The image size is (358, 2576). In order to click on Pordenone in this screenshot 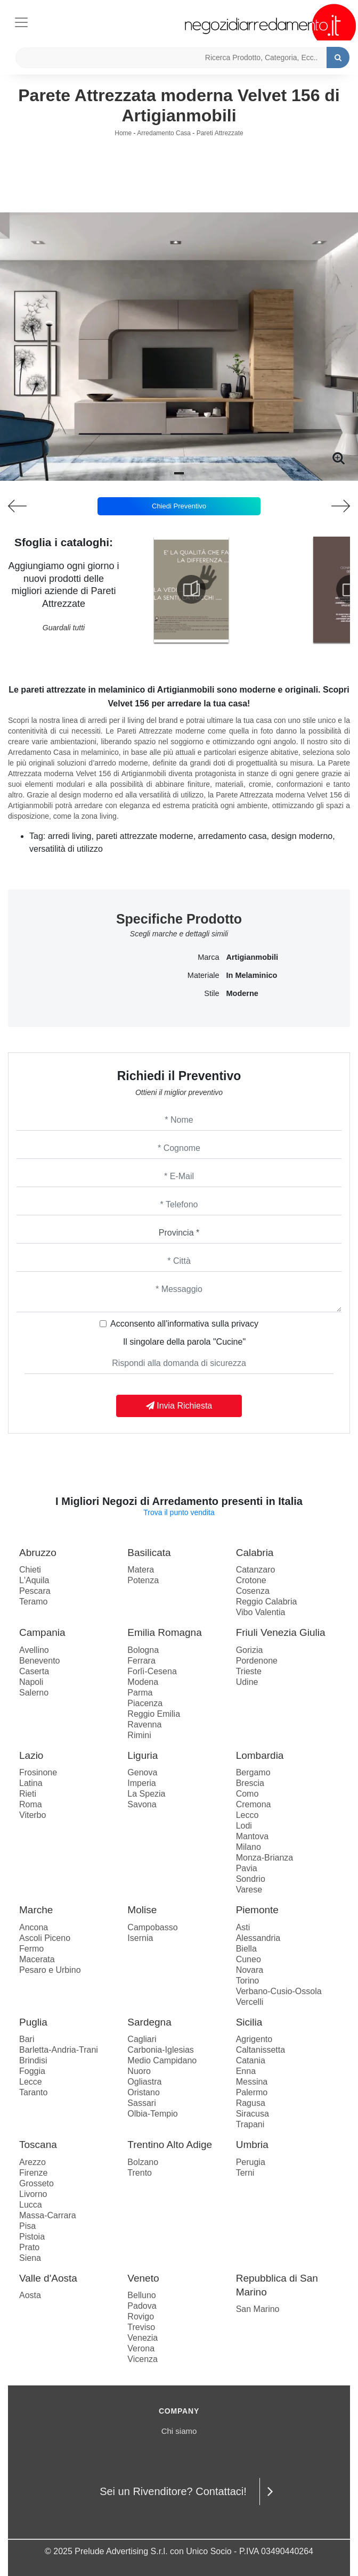, I will do `click(257, 1660)`.